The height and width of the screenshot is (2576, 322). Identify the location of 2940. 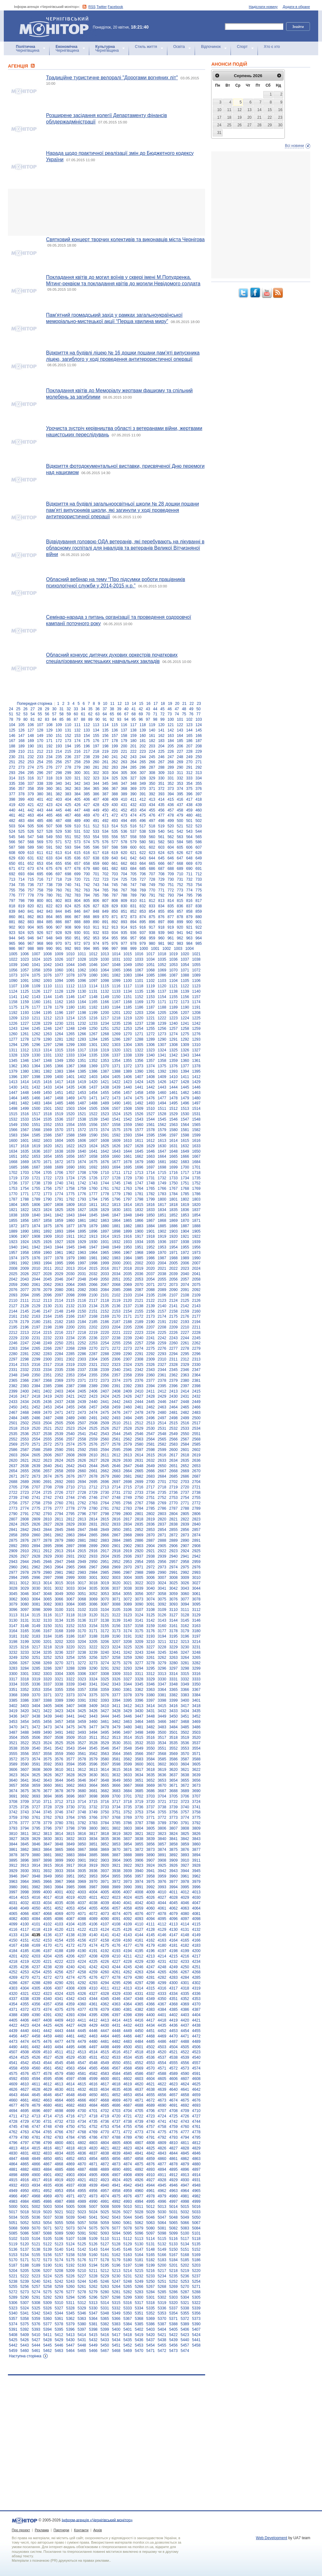
(173, 1556).